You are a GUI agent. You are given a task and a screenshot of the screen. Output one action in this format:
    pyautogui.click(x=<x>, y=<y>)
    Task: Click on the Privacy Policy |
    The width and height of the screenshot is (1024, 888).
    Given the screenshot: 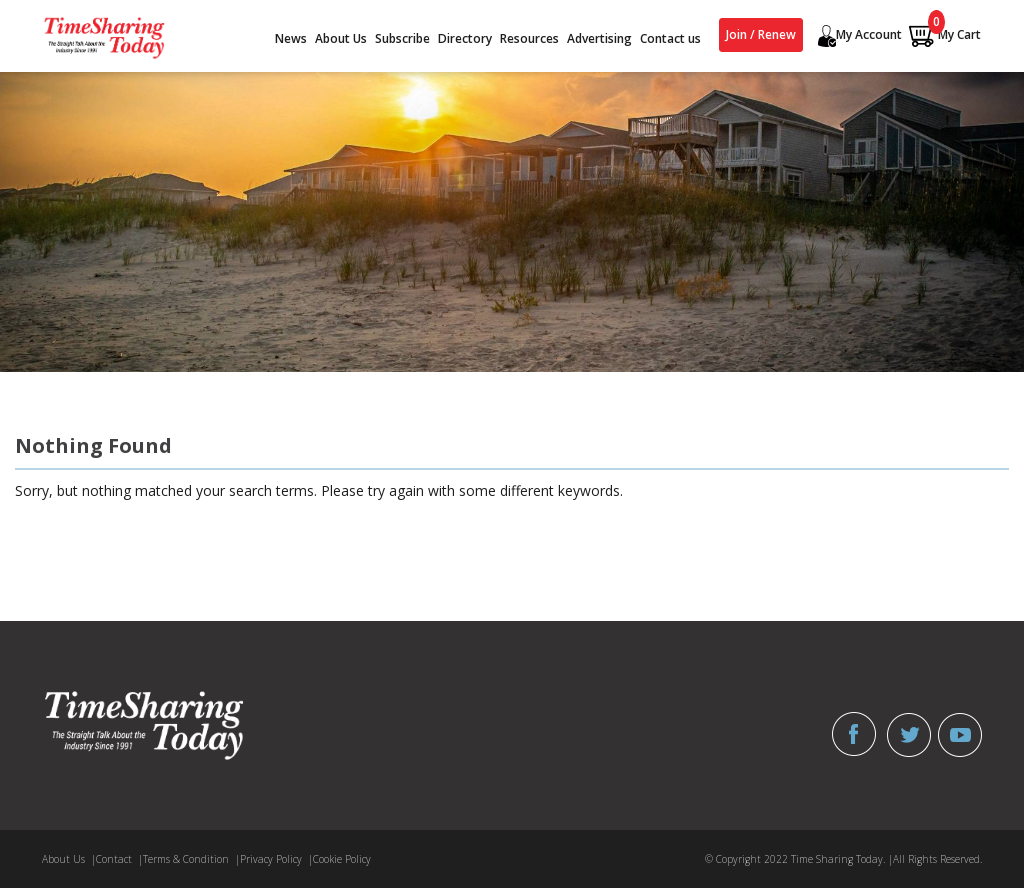 What is the action you would take?
    pyautogui.click(x=276, y=859)
    